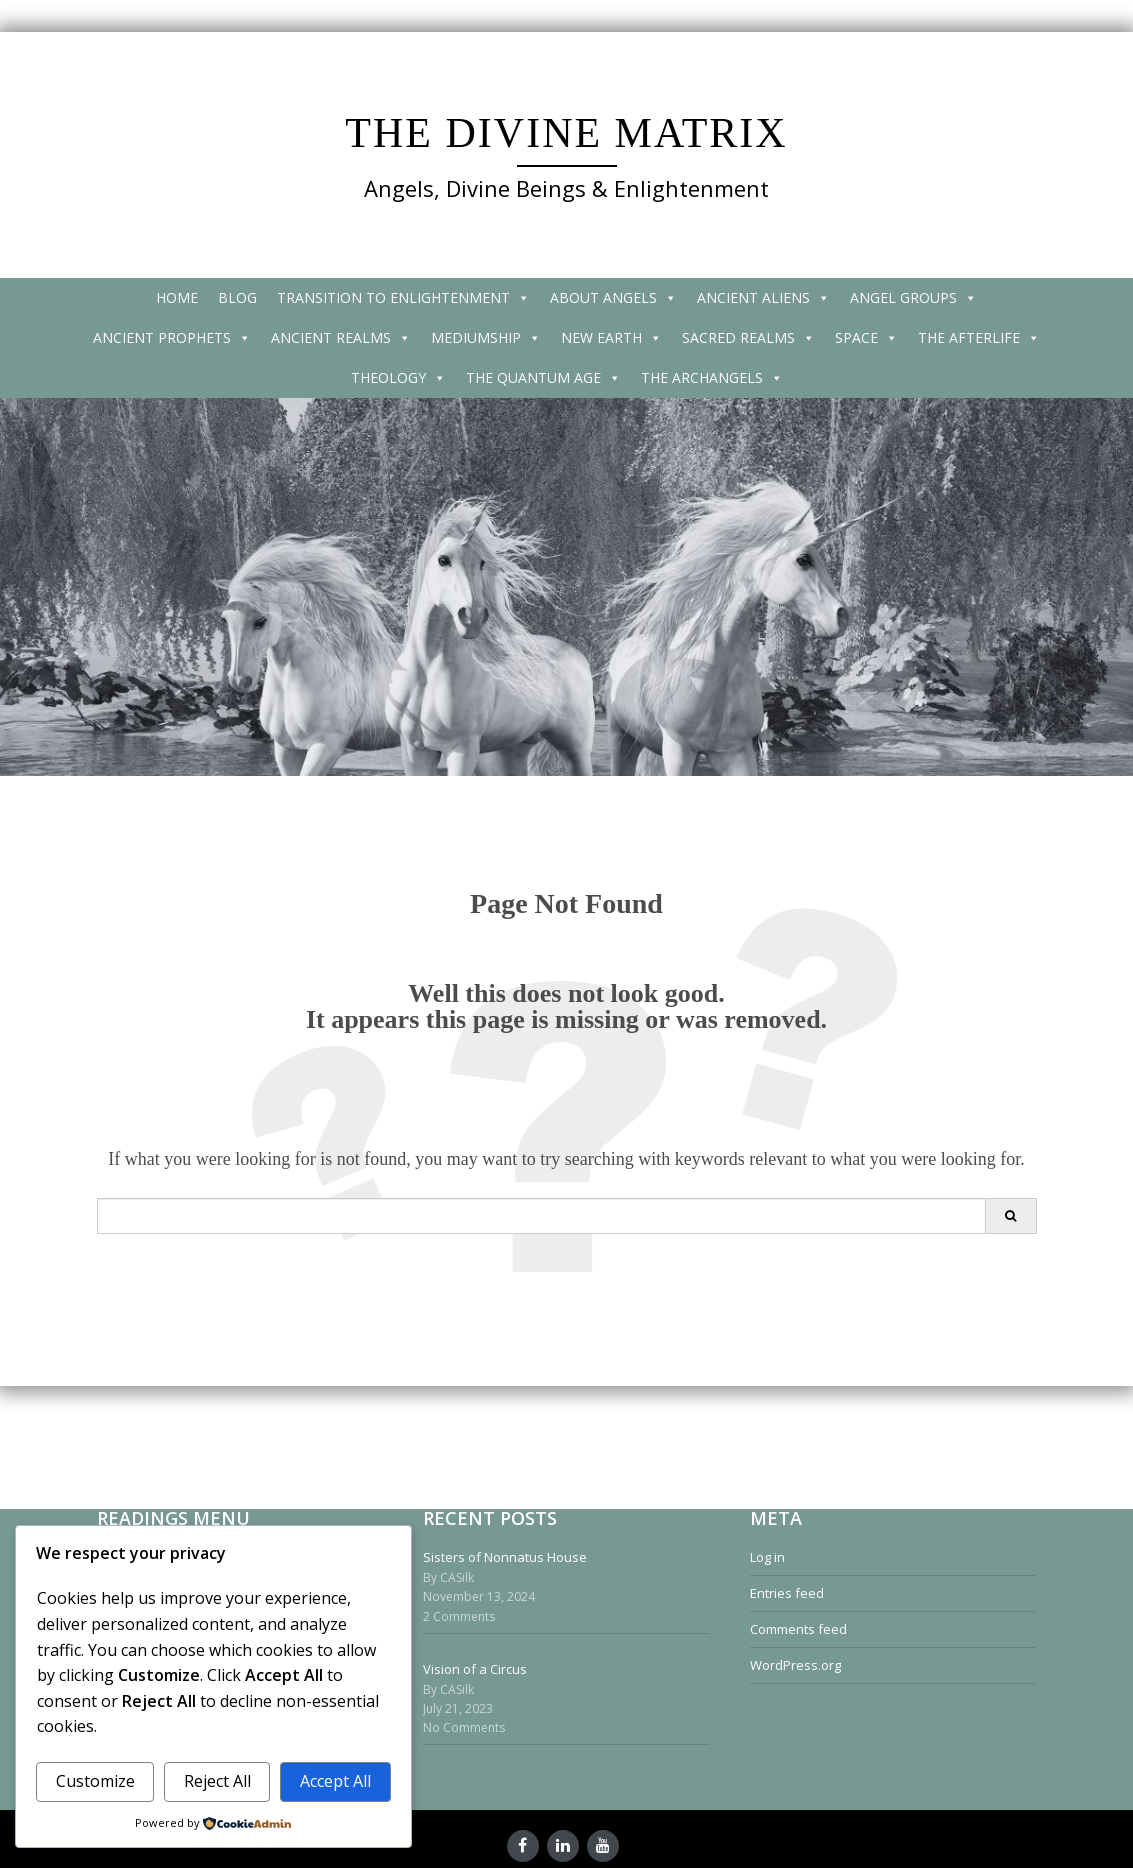 This screenshot has height=1868, width=1133. What do you see at coordinates (913, 298) in the screenshot?
I see `ANGEL GROUPS` at bounding box center [913, 298].